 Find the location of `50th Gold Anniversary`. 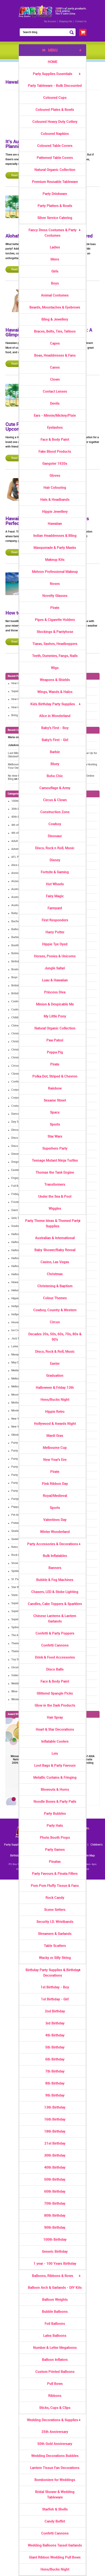

50th Gold Anniversary is located at coordinates (54, 2444).